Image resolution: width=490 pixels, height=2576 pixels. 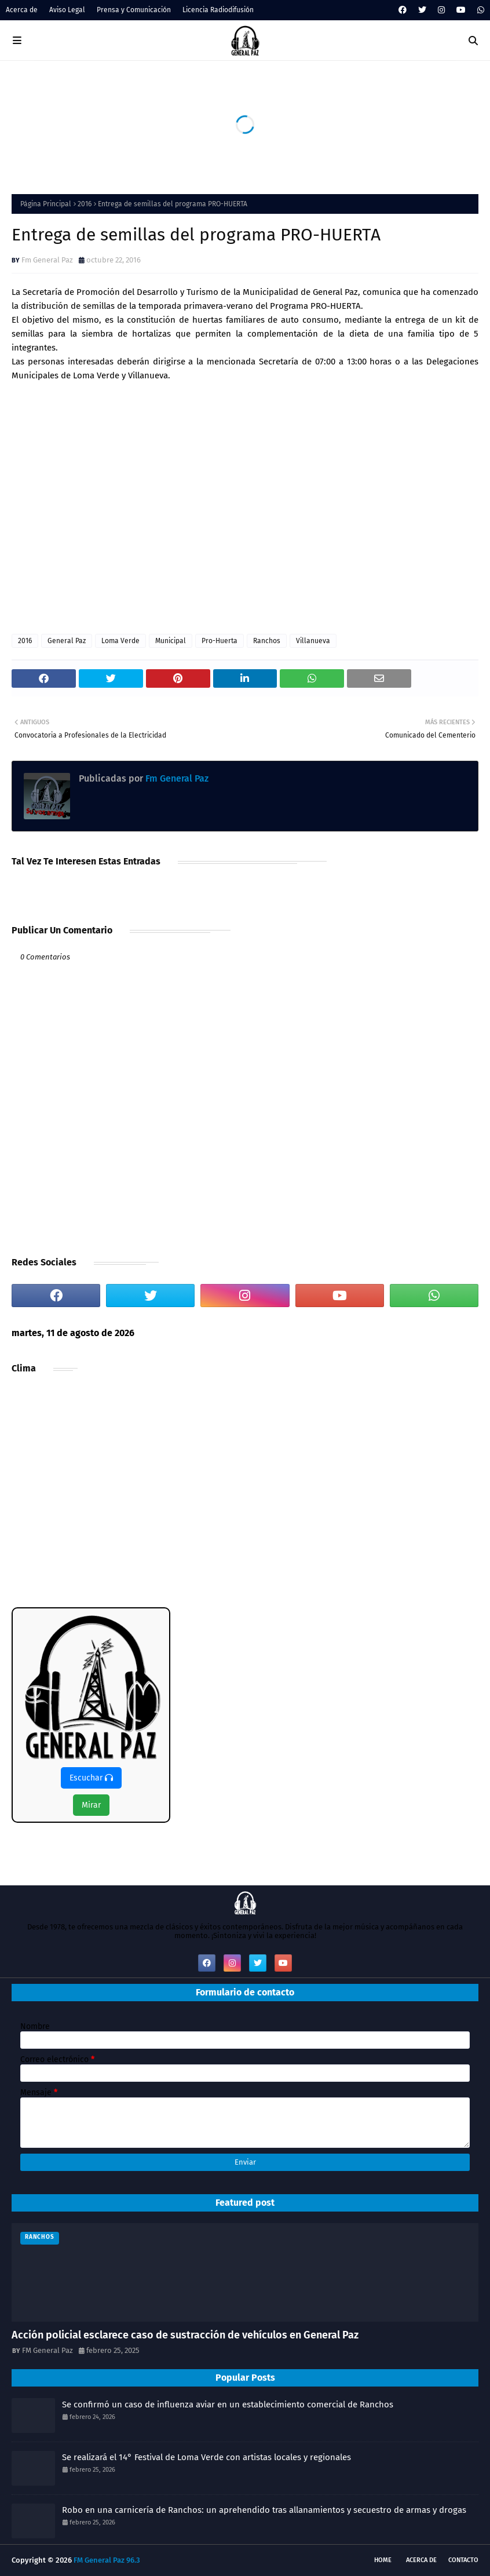 What do you see at coordinates (22, 10) in the screenshot?
I see `Acerca de` at bounding box center [22, 10].